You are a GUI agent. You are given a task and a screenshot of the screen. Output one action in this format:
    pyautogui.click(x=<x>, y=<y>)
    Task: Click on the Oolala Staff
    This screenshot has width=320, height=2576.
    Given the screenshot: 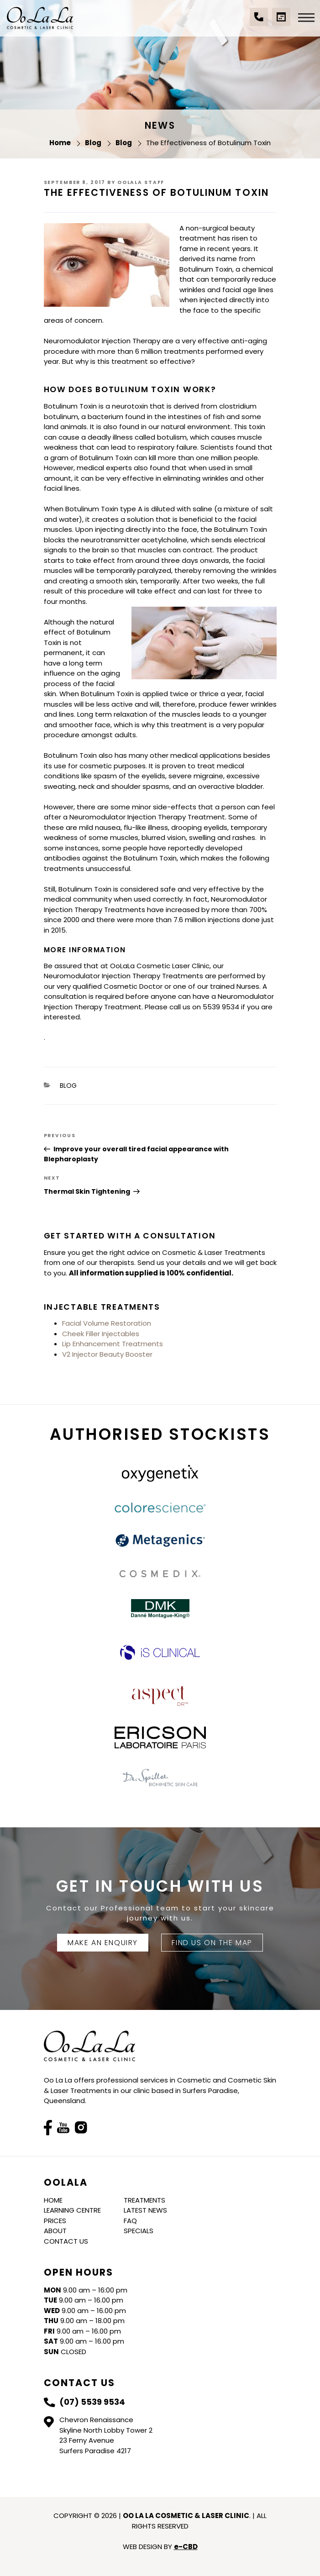 What is the action you would take?
    pyautogui.click(x=141, y=182)
    